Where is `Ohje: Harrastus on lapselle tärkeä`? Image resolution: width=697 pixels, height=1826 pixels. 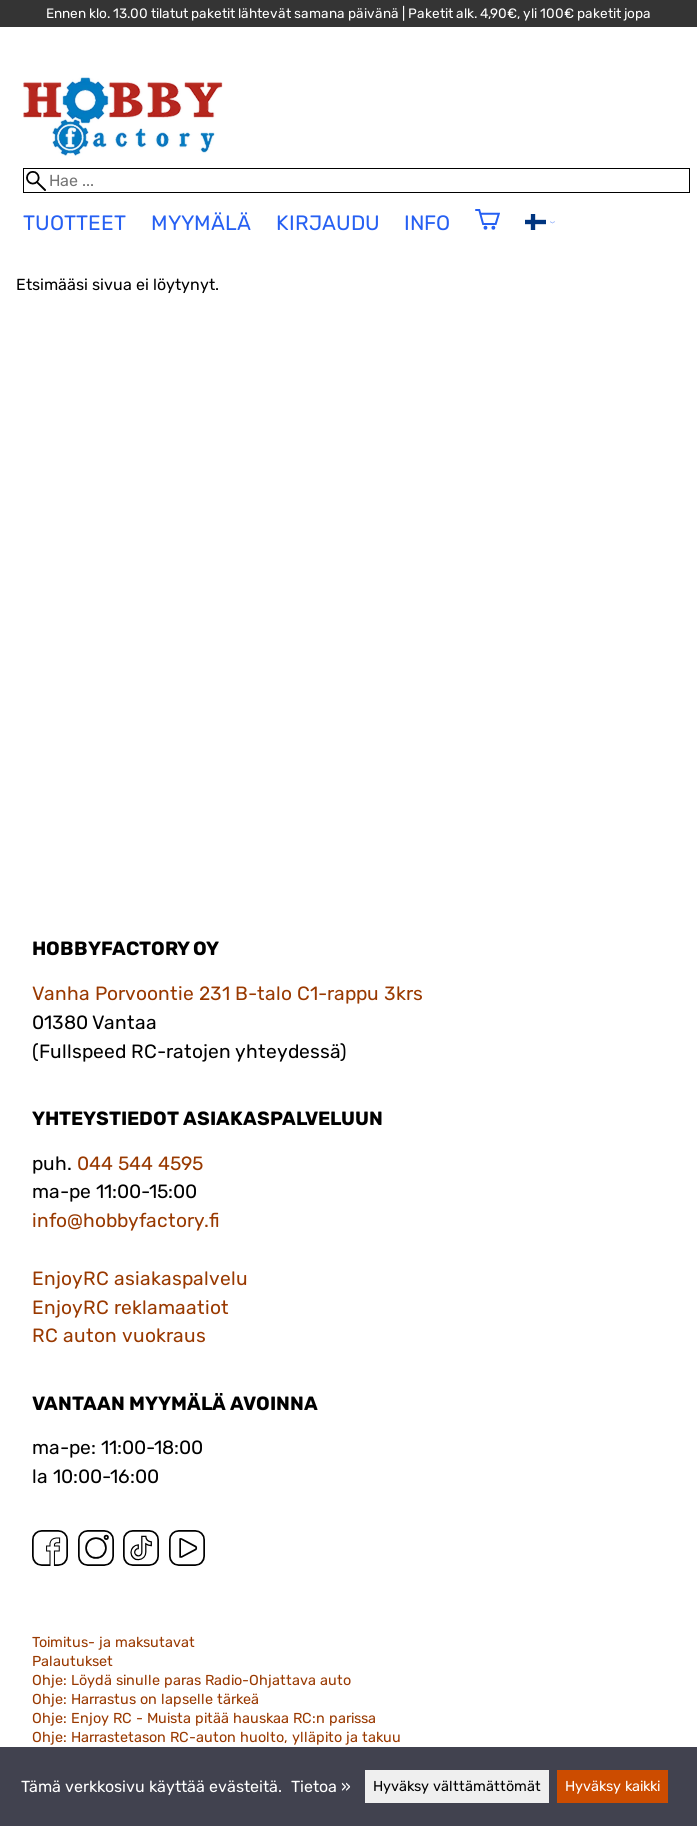
Ohje: Harrastus on lapselle tärkeä is located at coordinates (145, 1699).